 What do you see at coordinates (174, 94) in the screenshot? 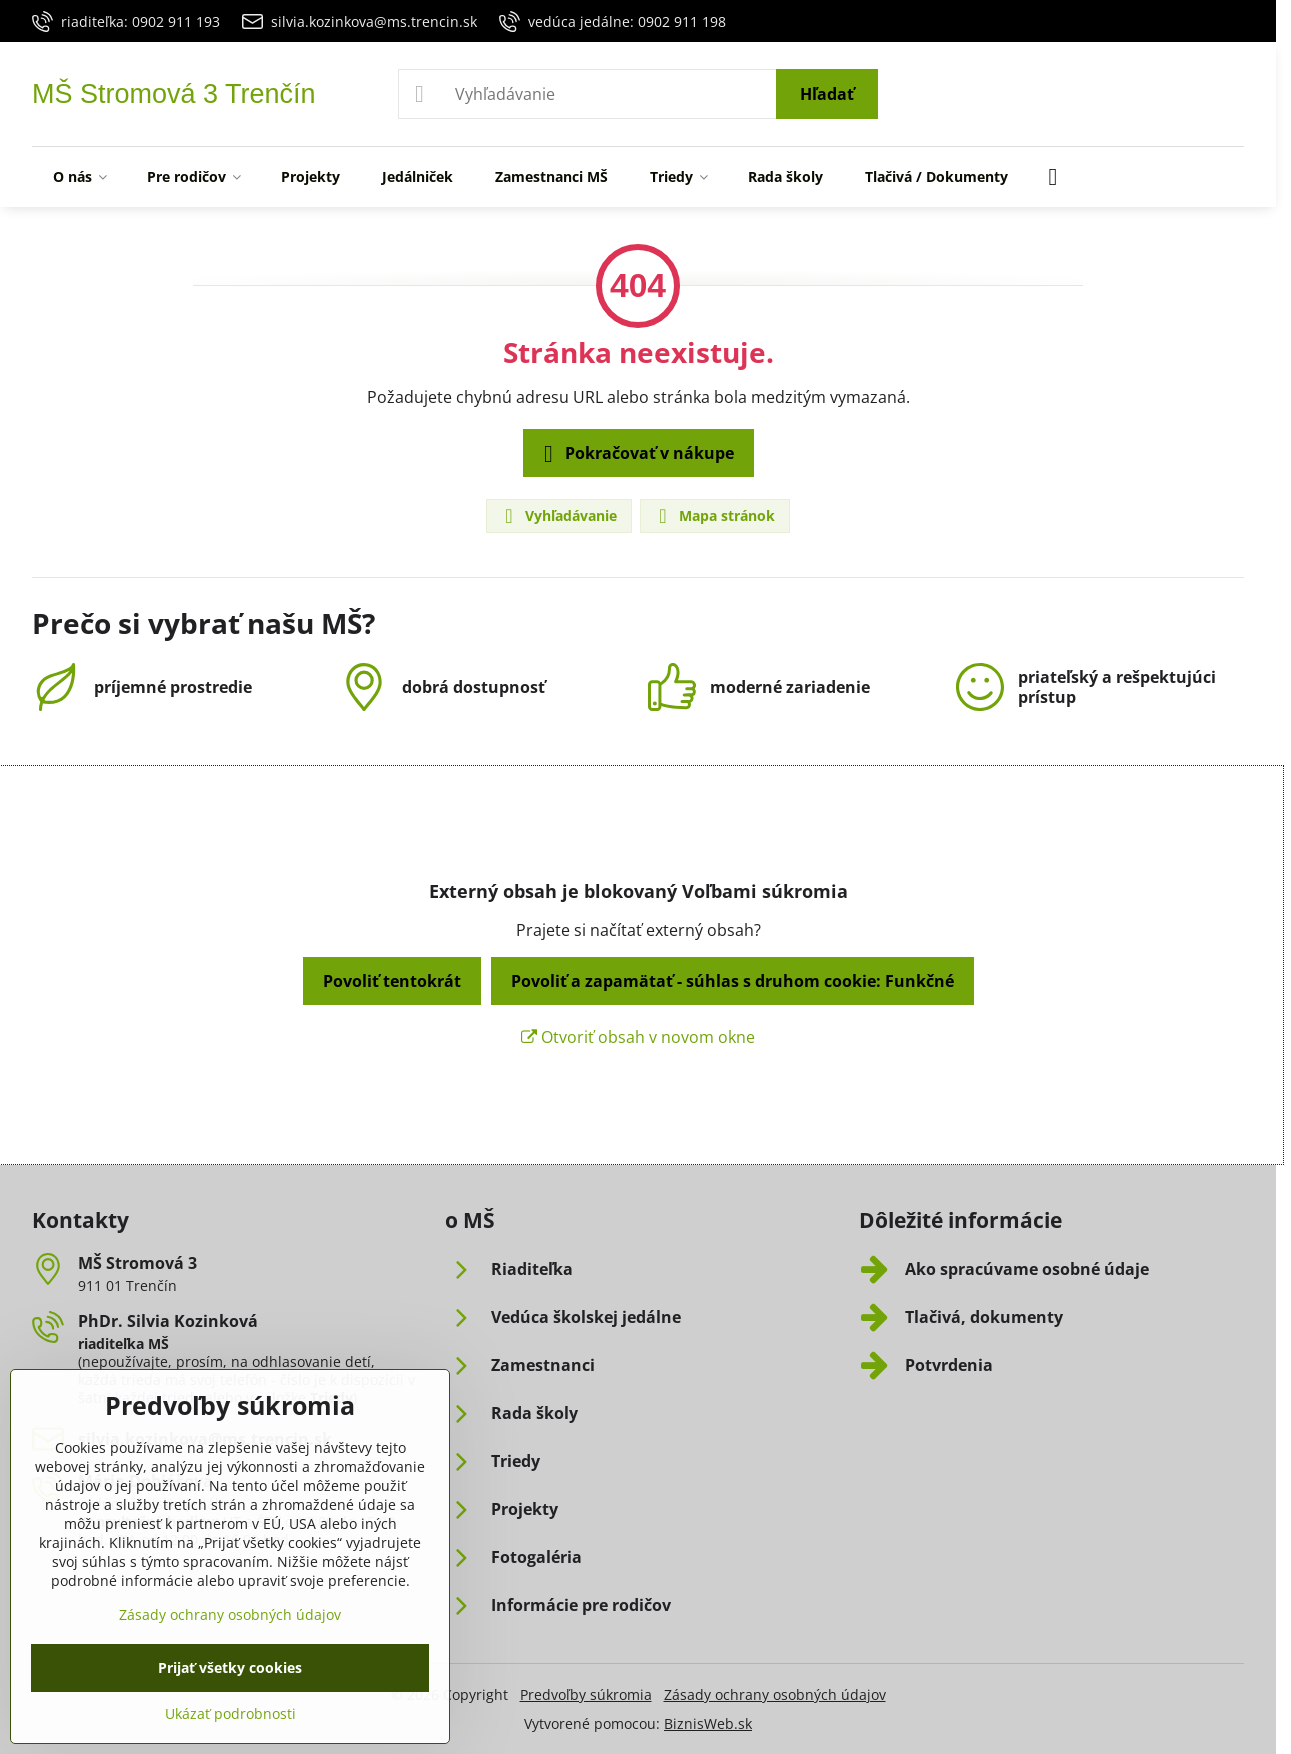
I see `MŠ Stromová 3 Trenčín` at bounding box center [174, 94].